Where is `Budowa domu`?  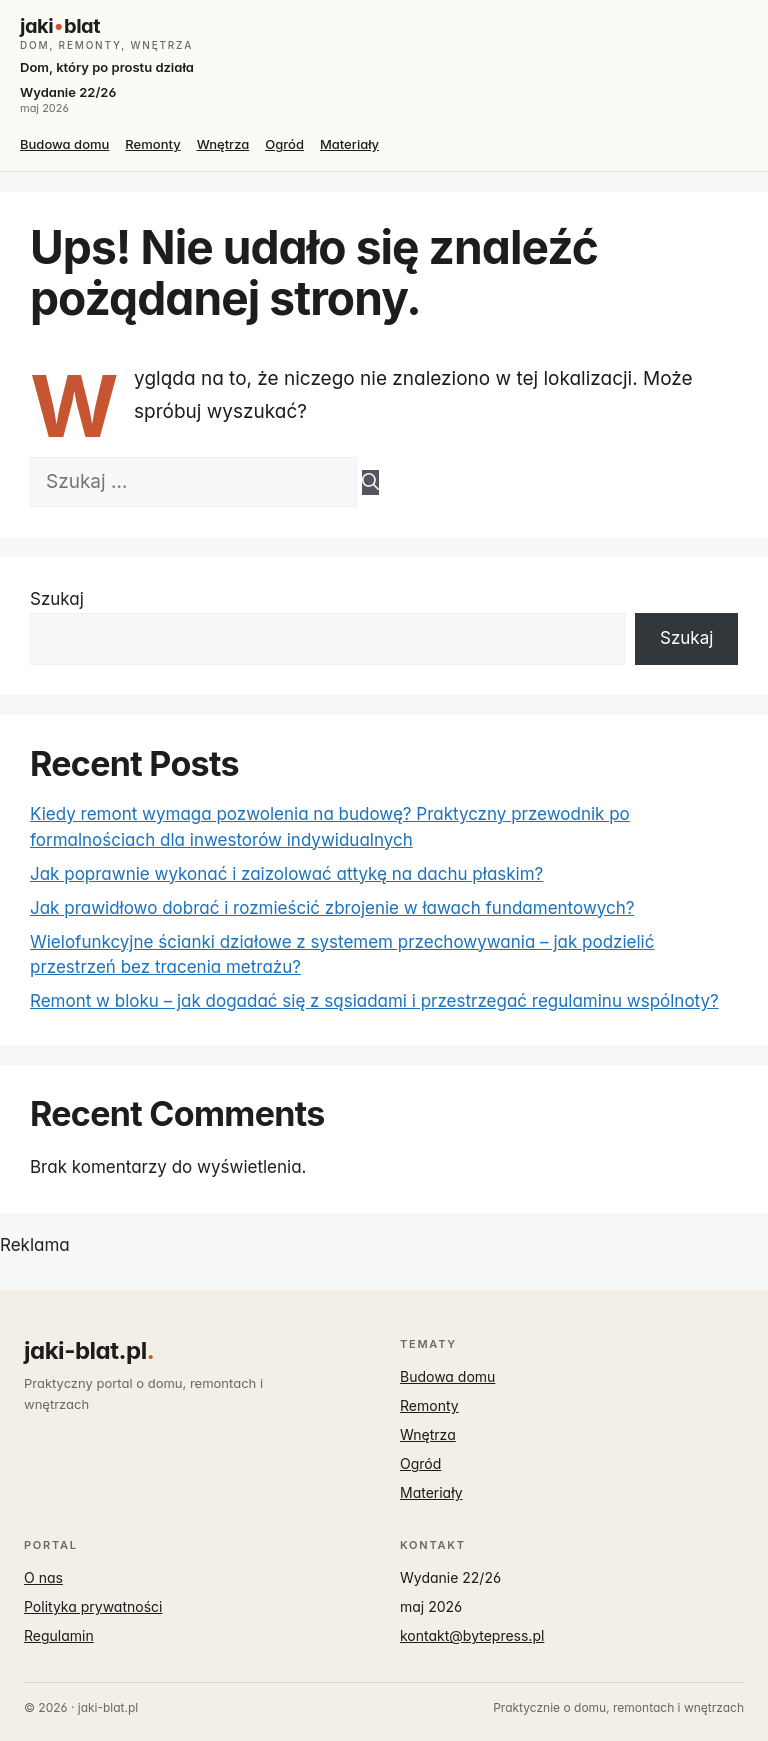
Budowa domu is located at coordinates (64, 144).